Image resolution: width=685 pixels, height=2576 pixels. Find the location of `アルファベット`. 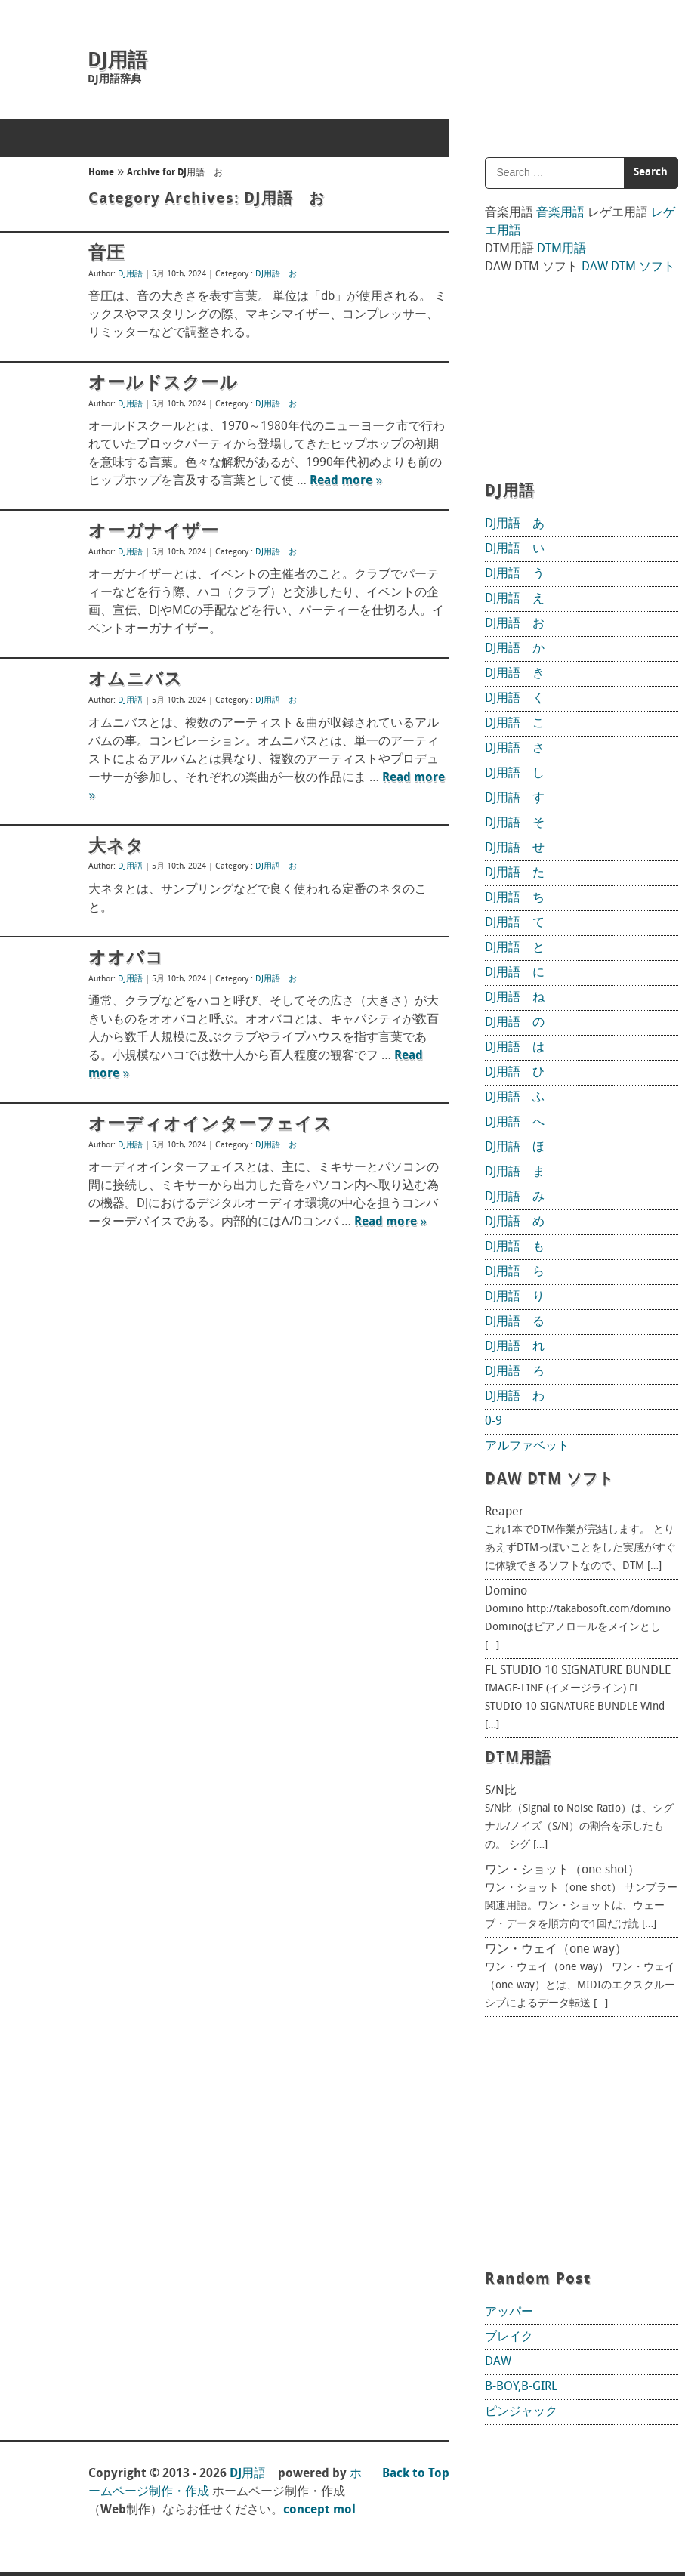

アルファベット is located at coordinates (527, 1447).